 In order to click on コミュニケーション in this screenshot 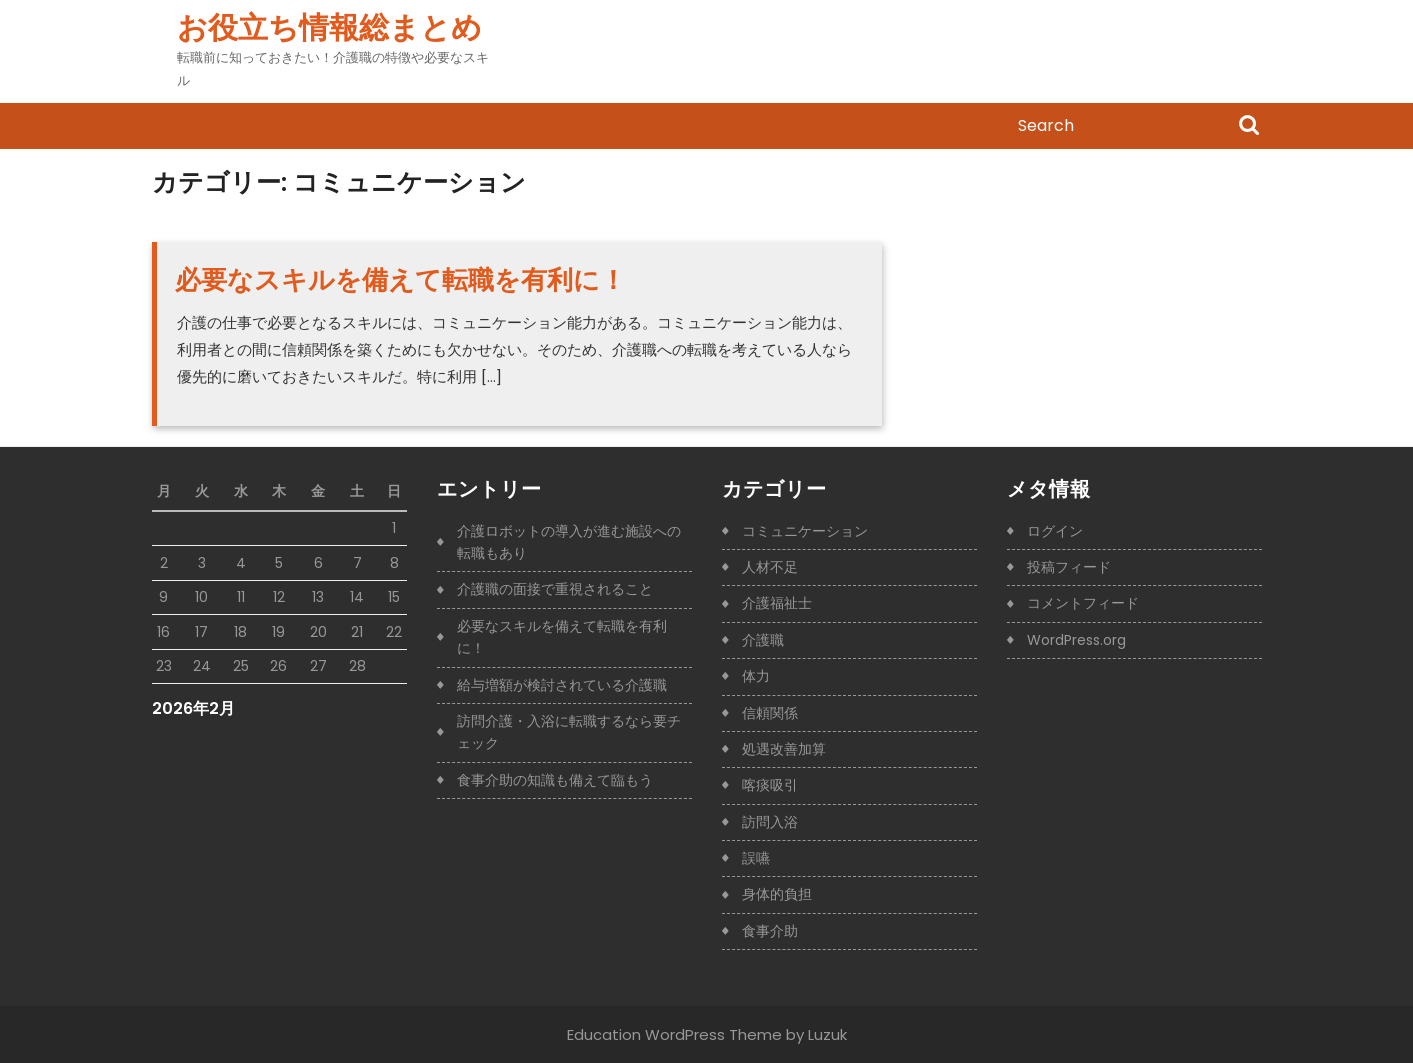, I will do `click(805, 531)`.